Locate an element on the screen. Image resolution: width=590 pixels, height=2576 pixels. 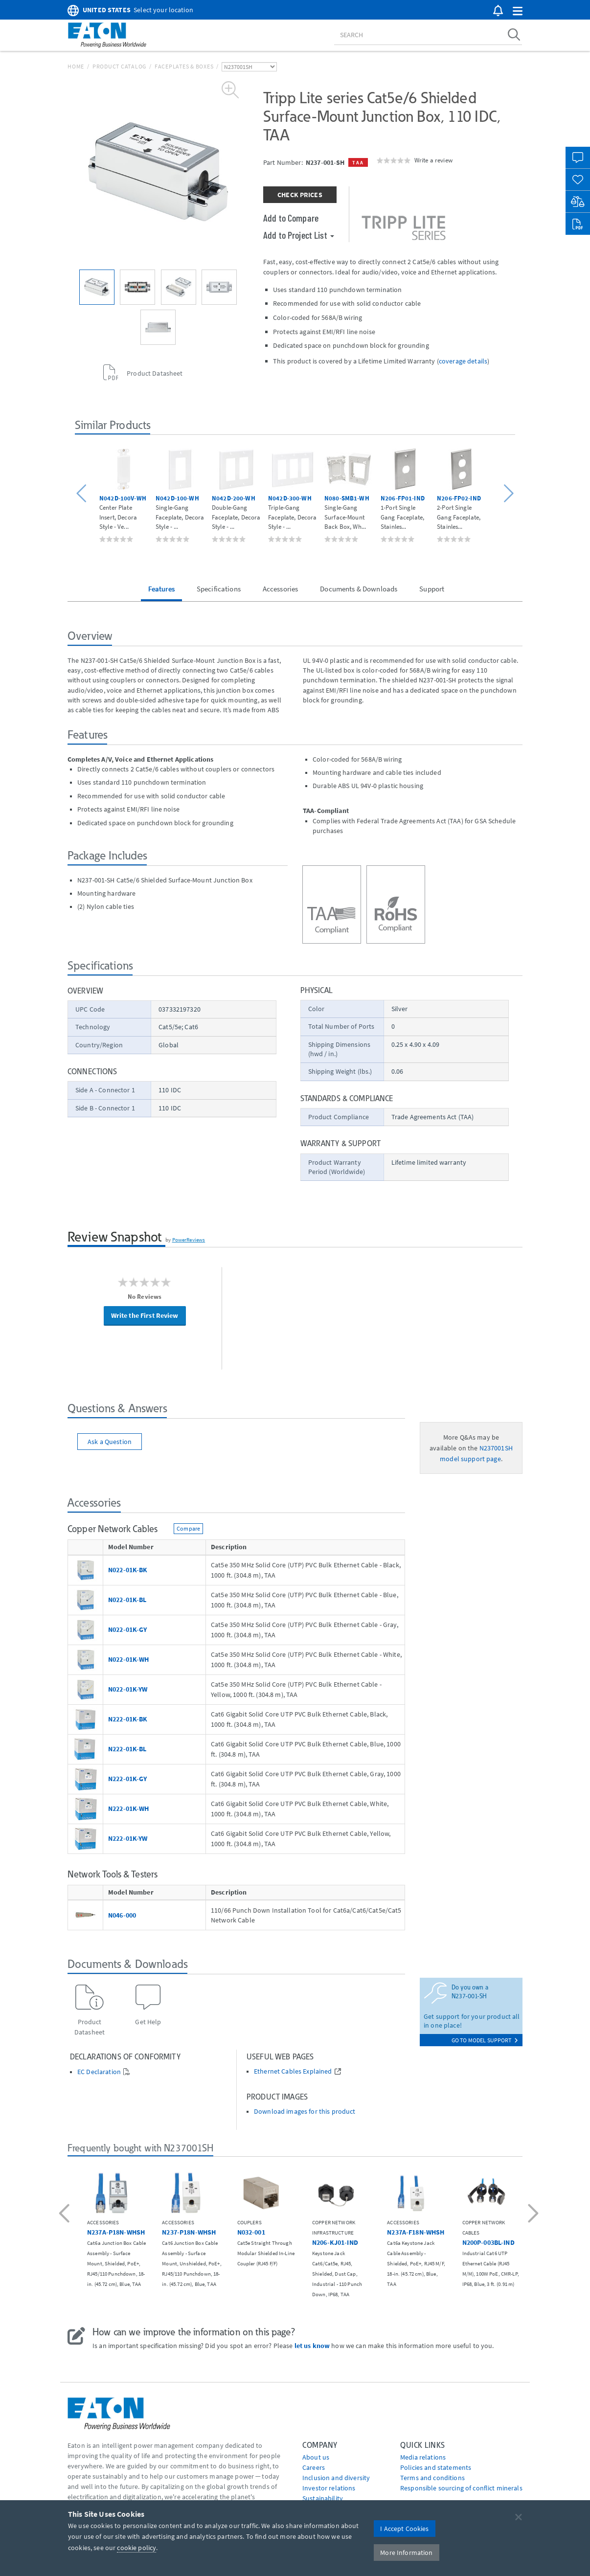
Policies and statements [Go to Policies and statements] is located at coordinates (435, 2467).